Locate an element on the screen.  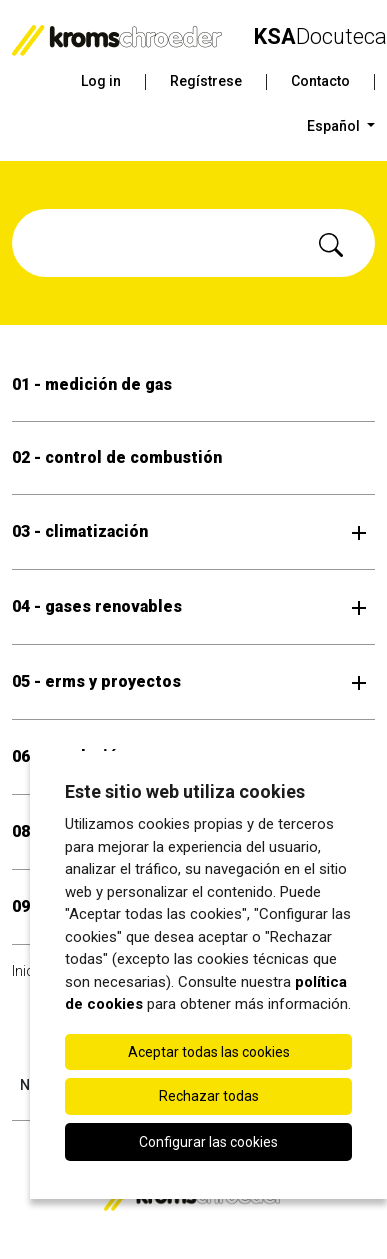
05 - erms y proyectos is located at coordinates (96, 681).